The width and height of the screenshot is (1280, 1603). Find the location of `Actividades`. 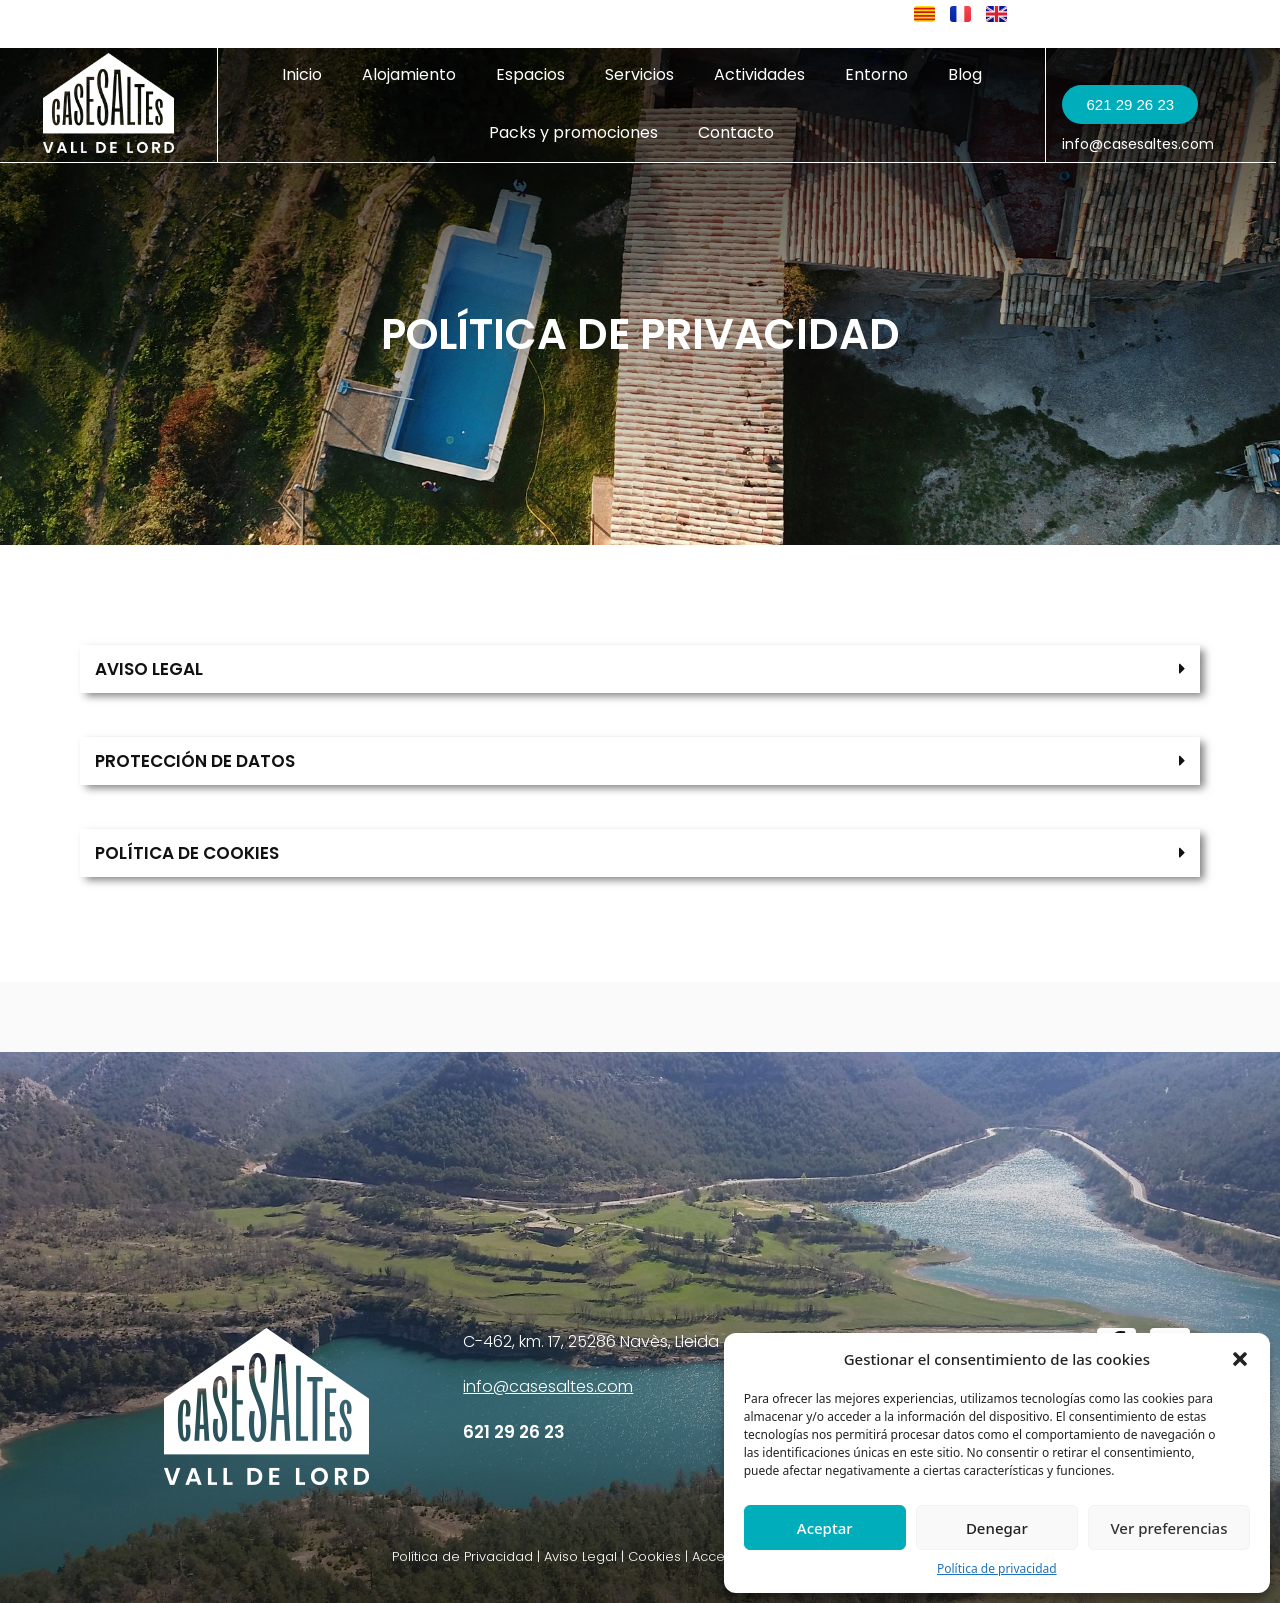

Actividades is located at coordinates (759, 74).